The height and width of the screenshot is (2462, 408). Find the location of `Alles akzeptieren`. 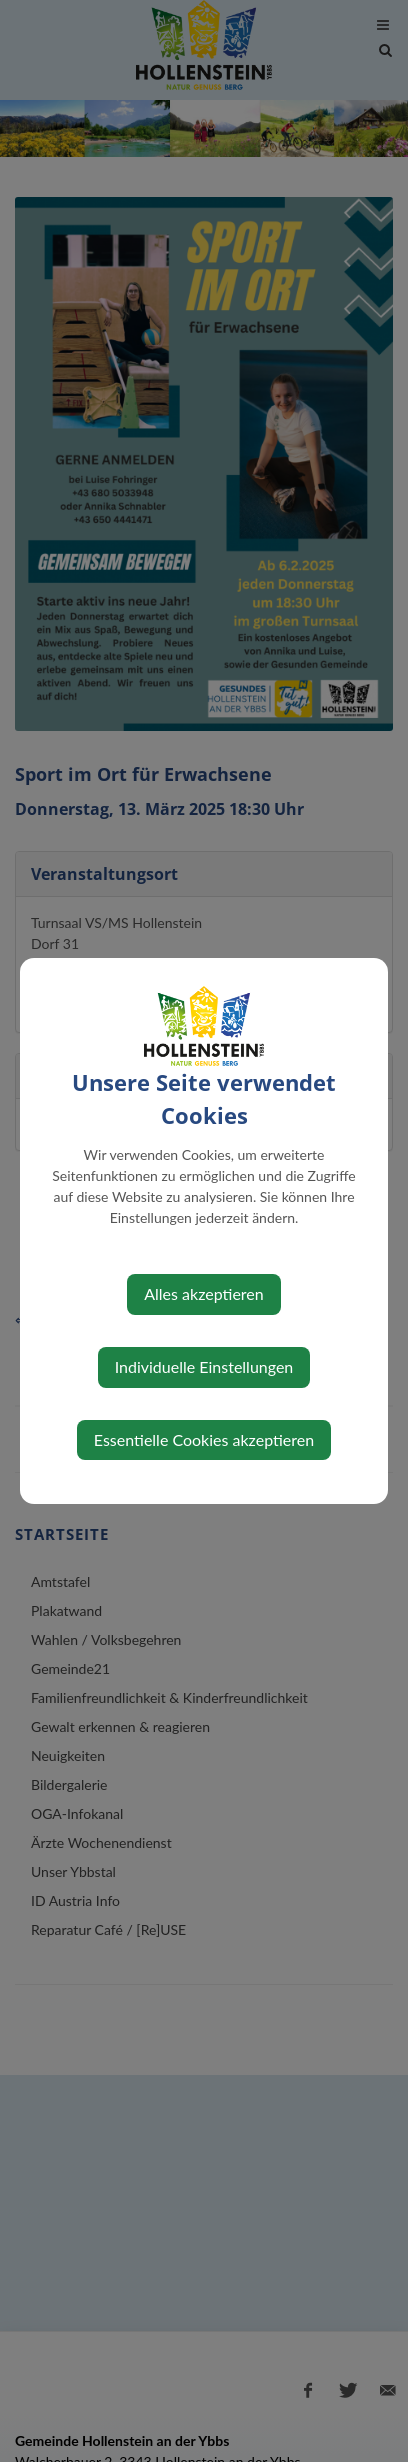

Alles akzeptieren is located at coordinates (203, 1293).